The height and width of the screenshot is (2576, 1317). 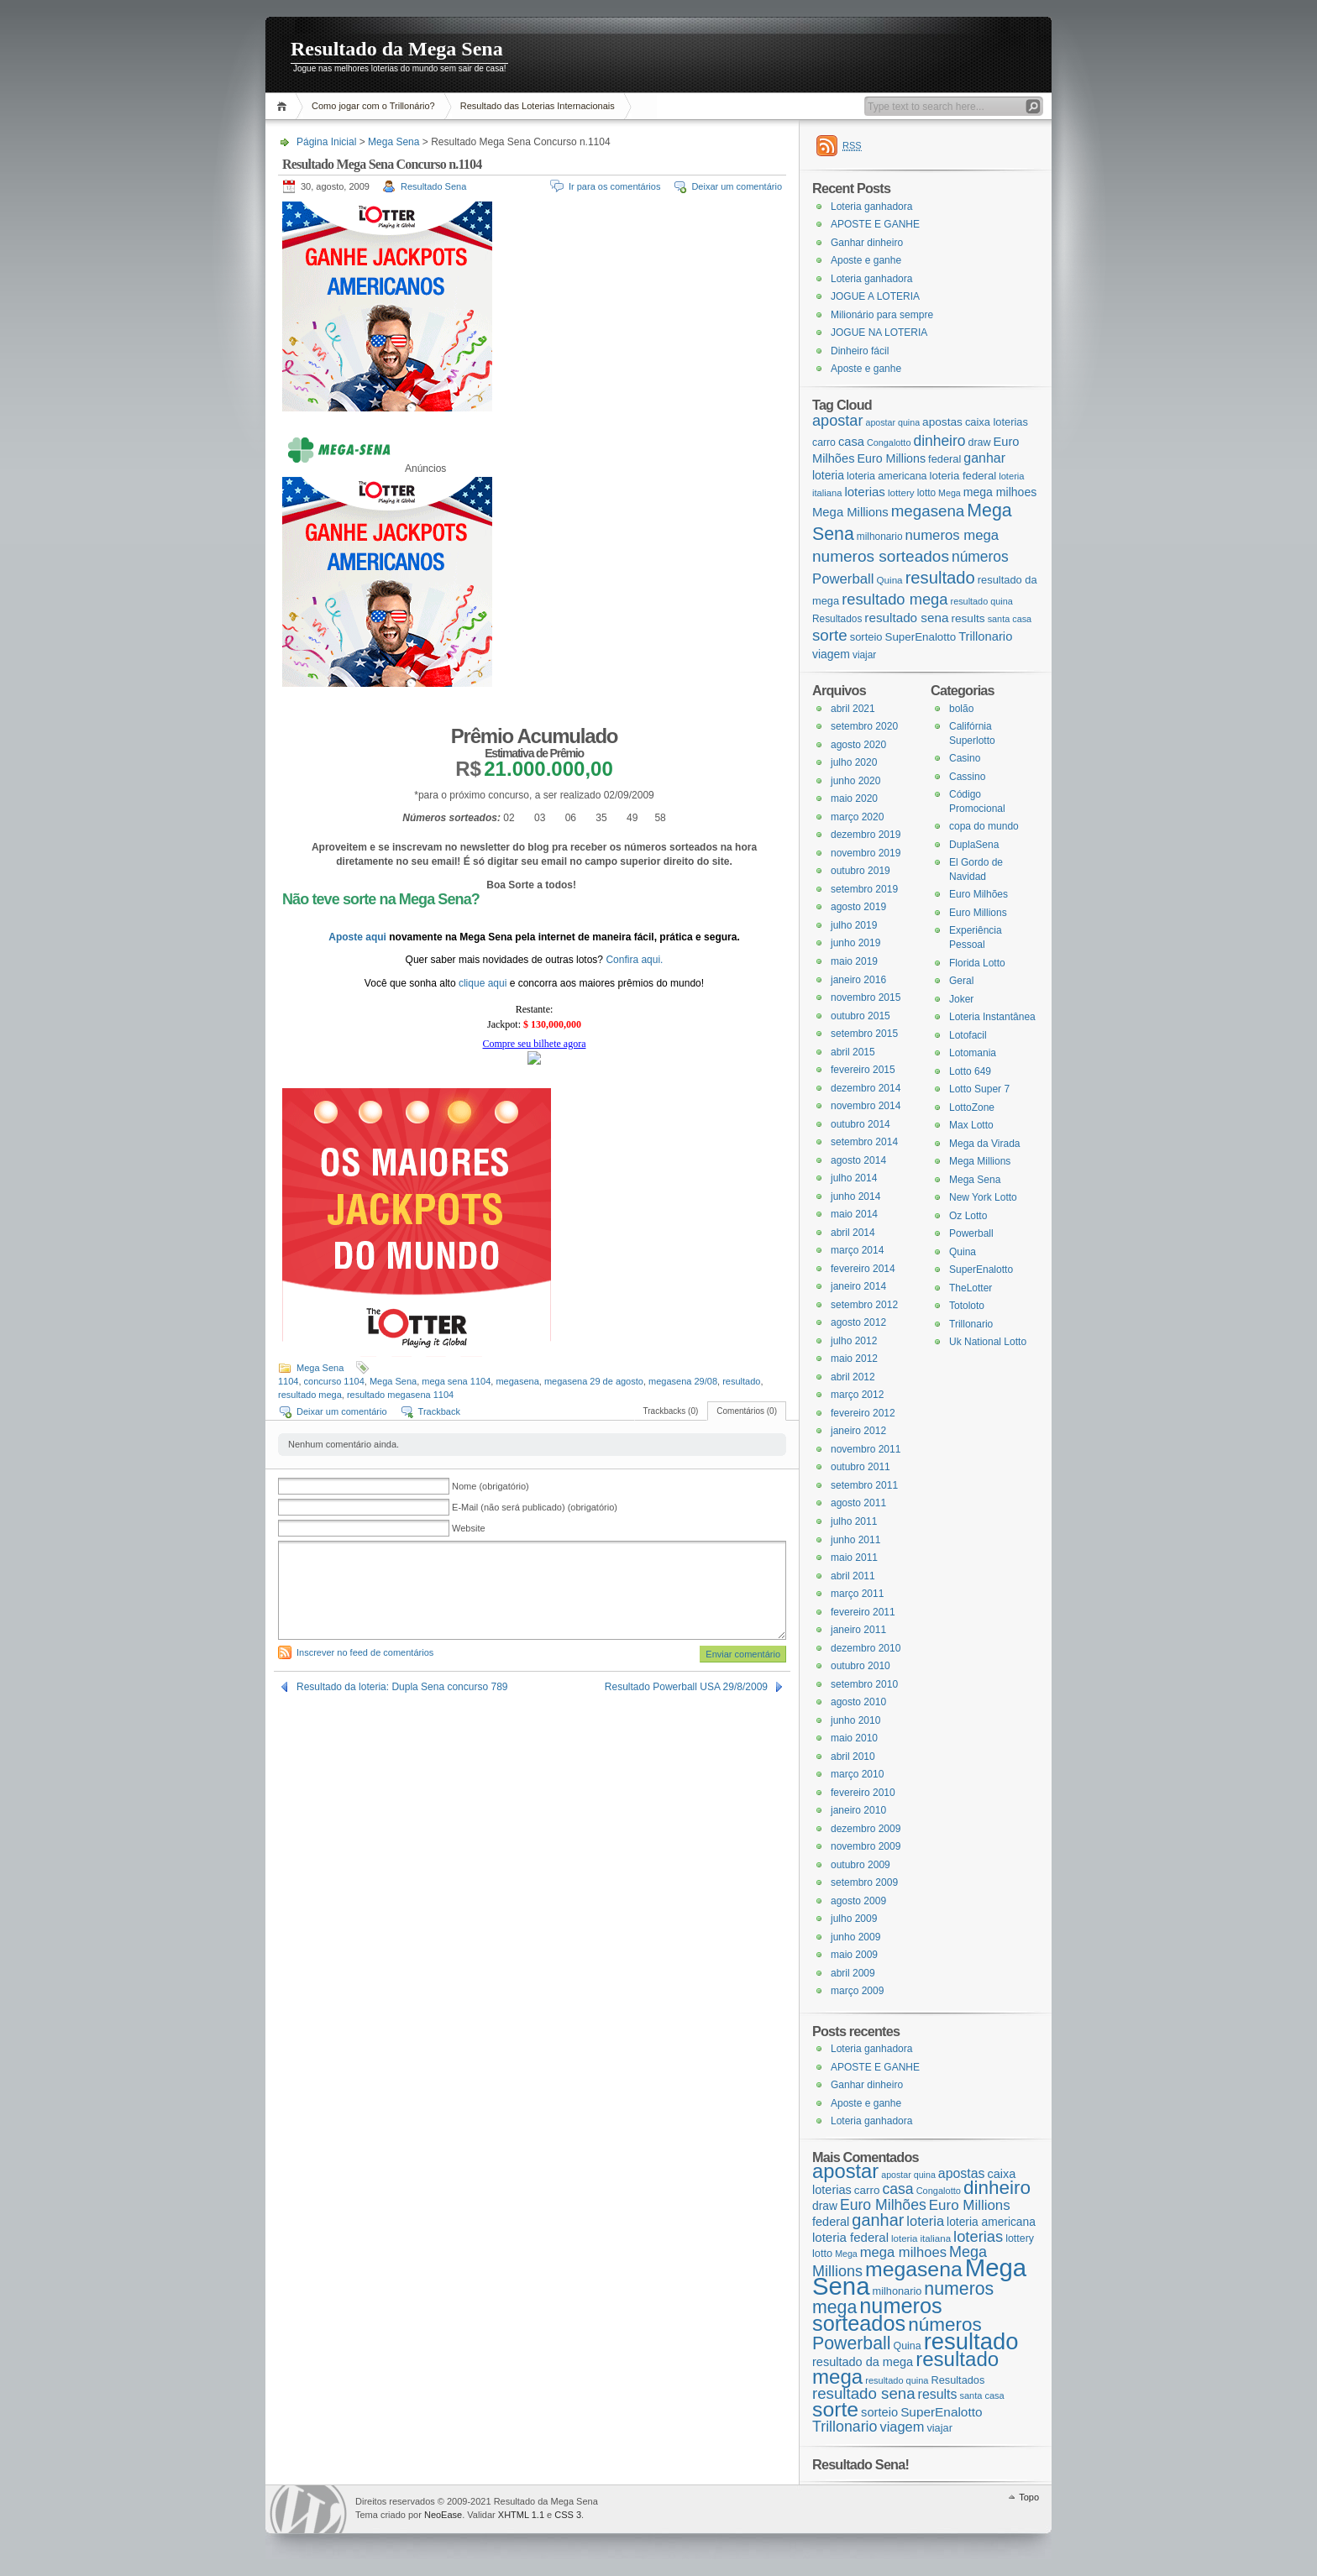 What do you see at coordinates (402, 1687) in the screenshot?
I see `Resultado da loteria: Dupla Sena concurso 789` at bounding box center [402, 1687].